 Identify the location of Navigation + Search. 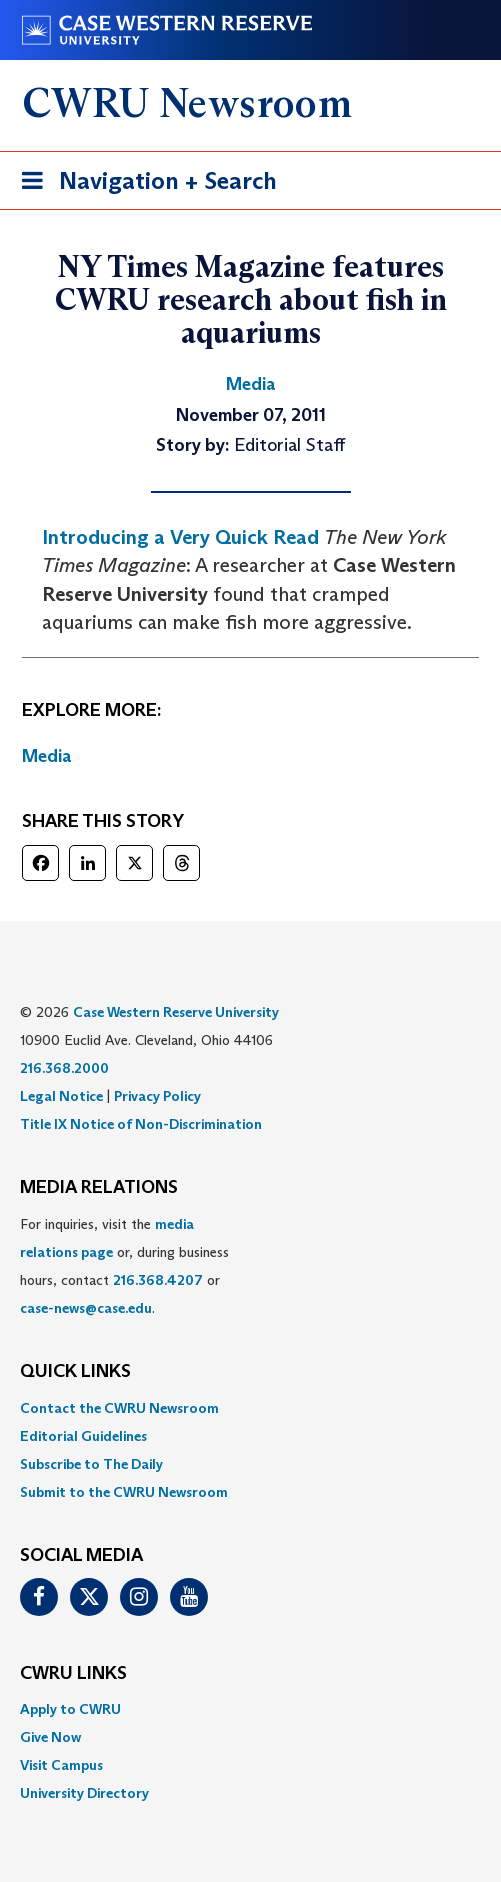
(143, 184).